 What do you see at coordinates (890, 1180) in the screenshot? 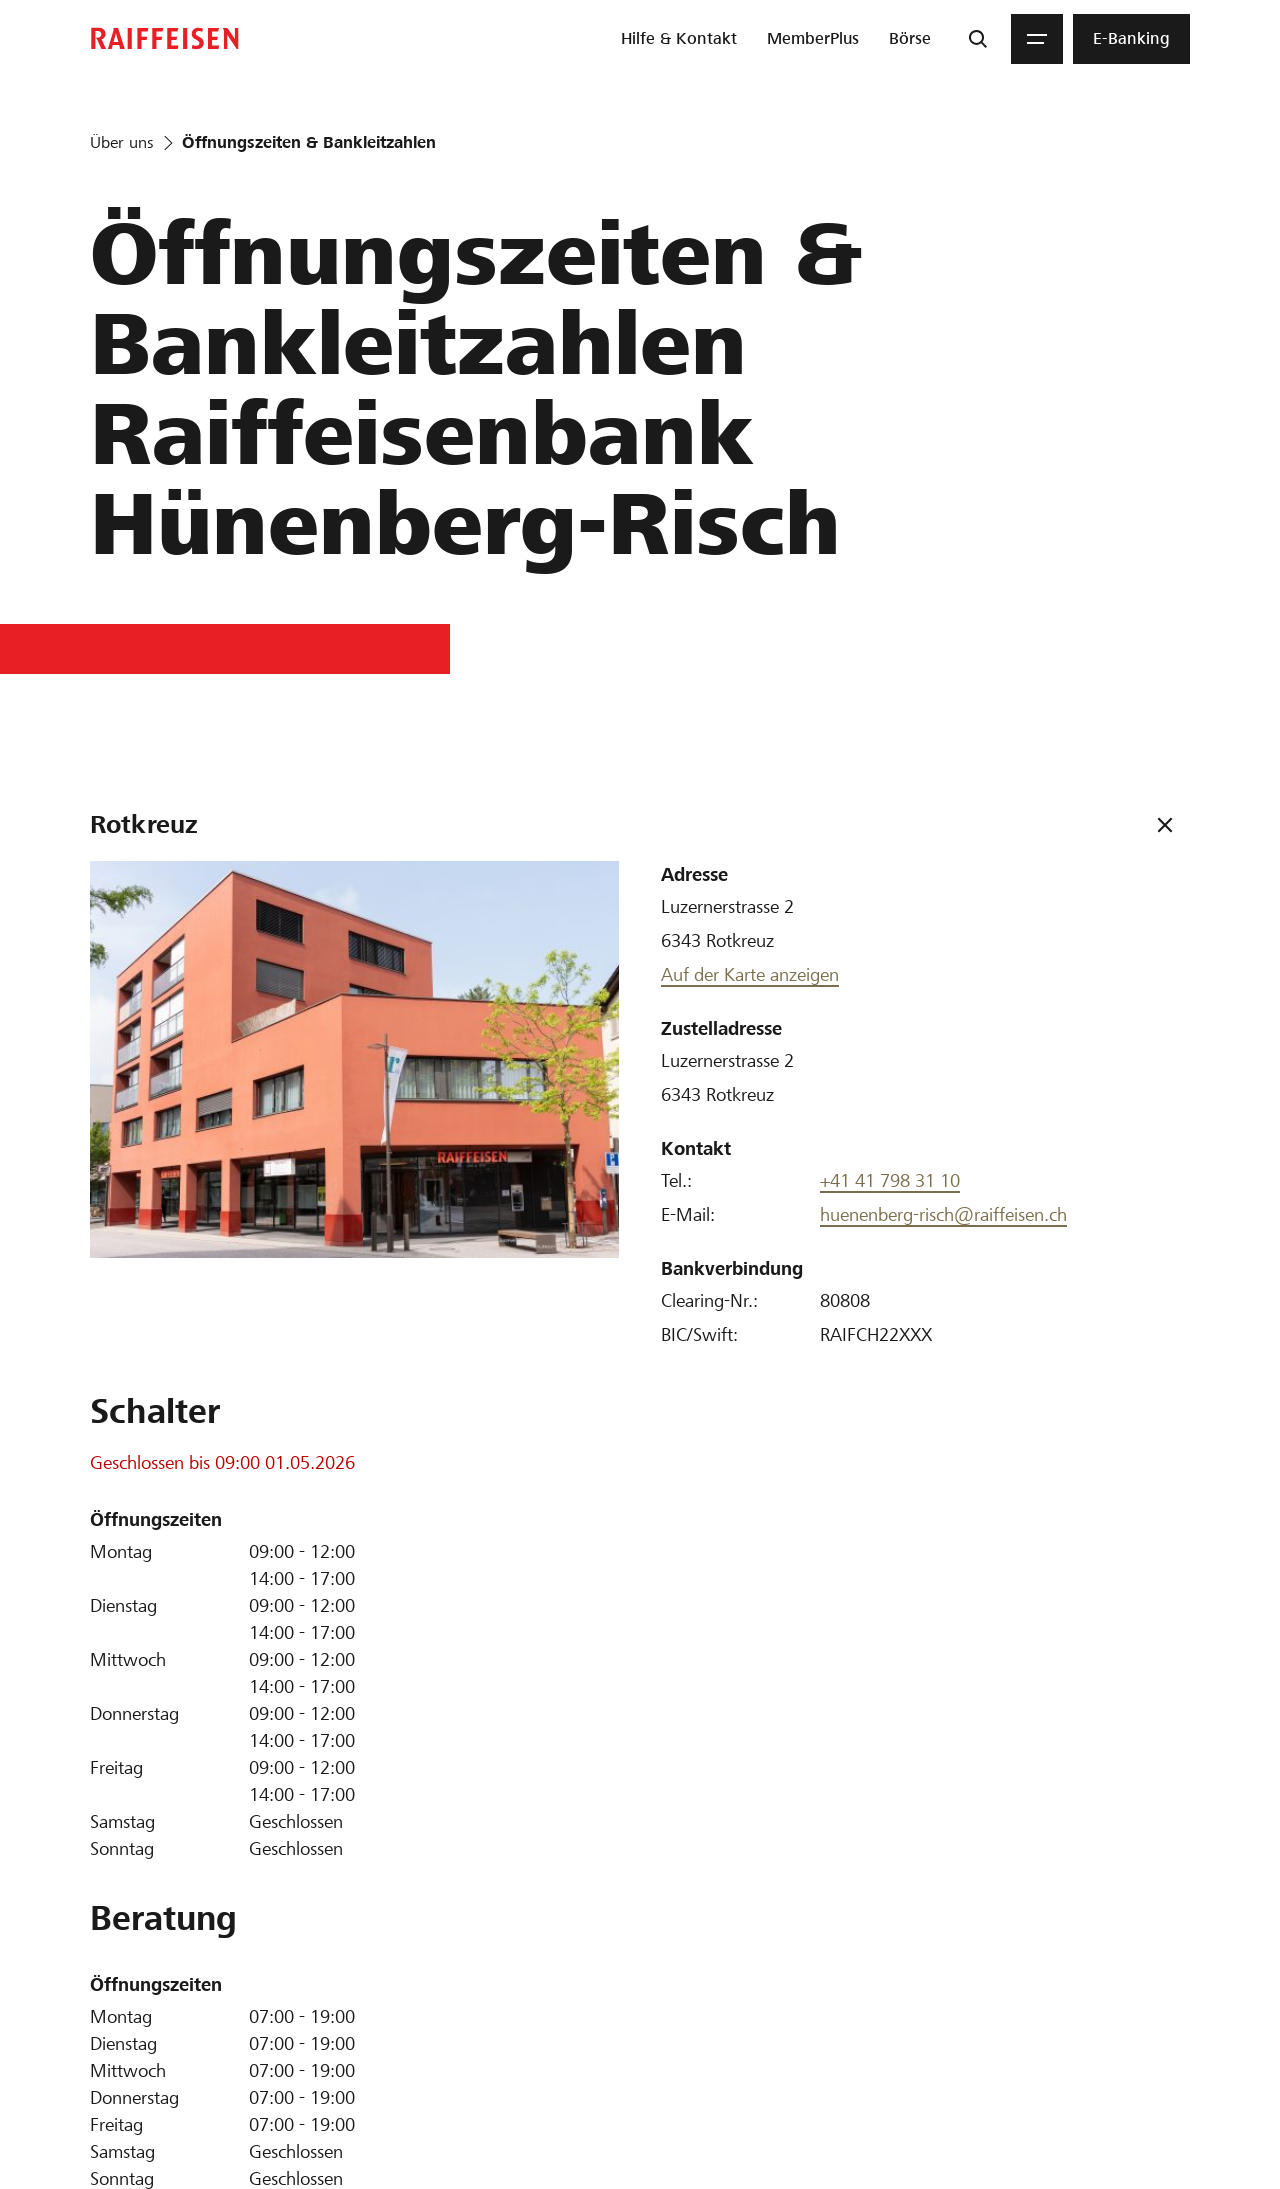
I see `+41 41 798 31 10` at bounding box center [890, 1180].